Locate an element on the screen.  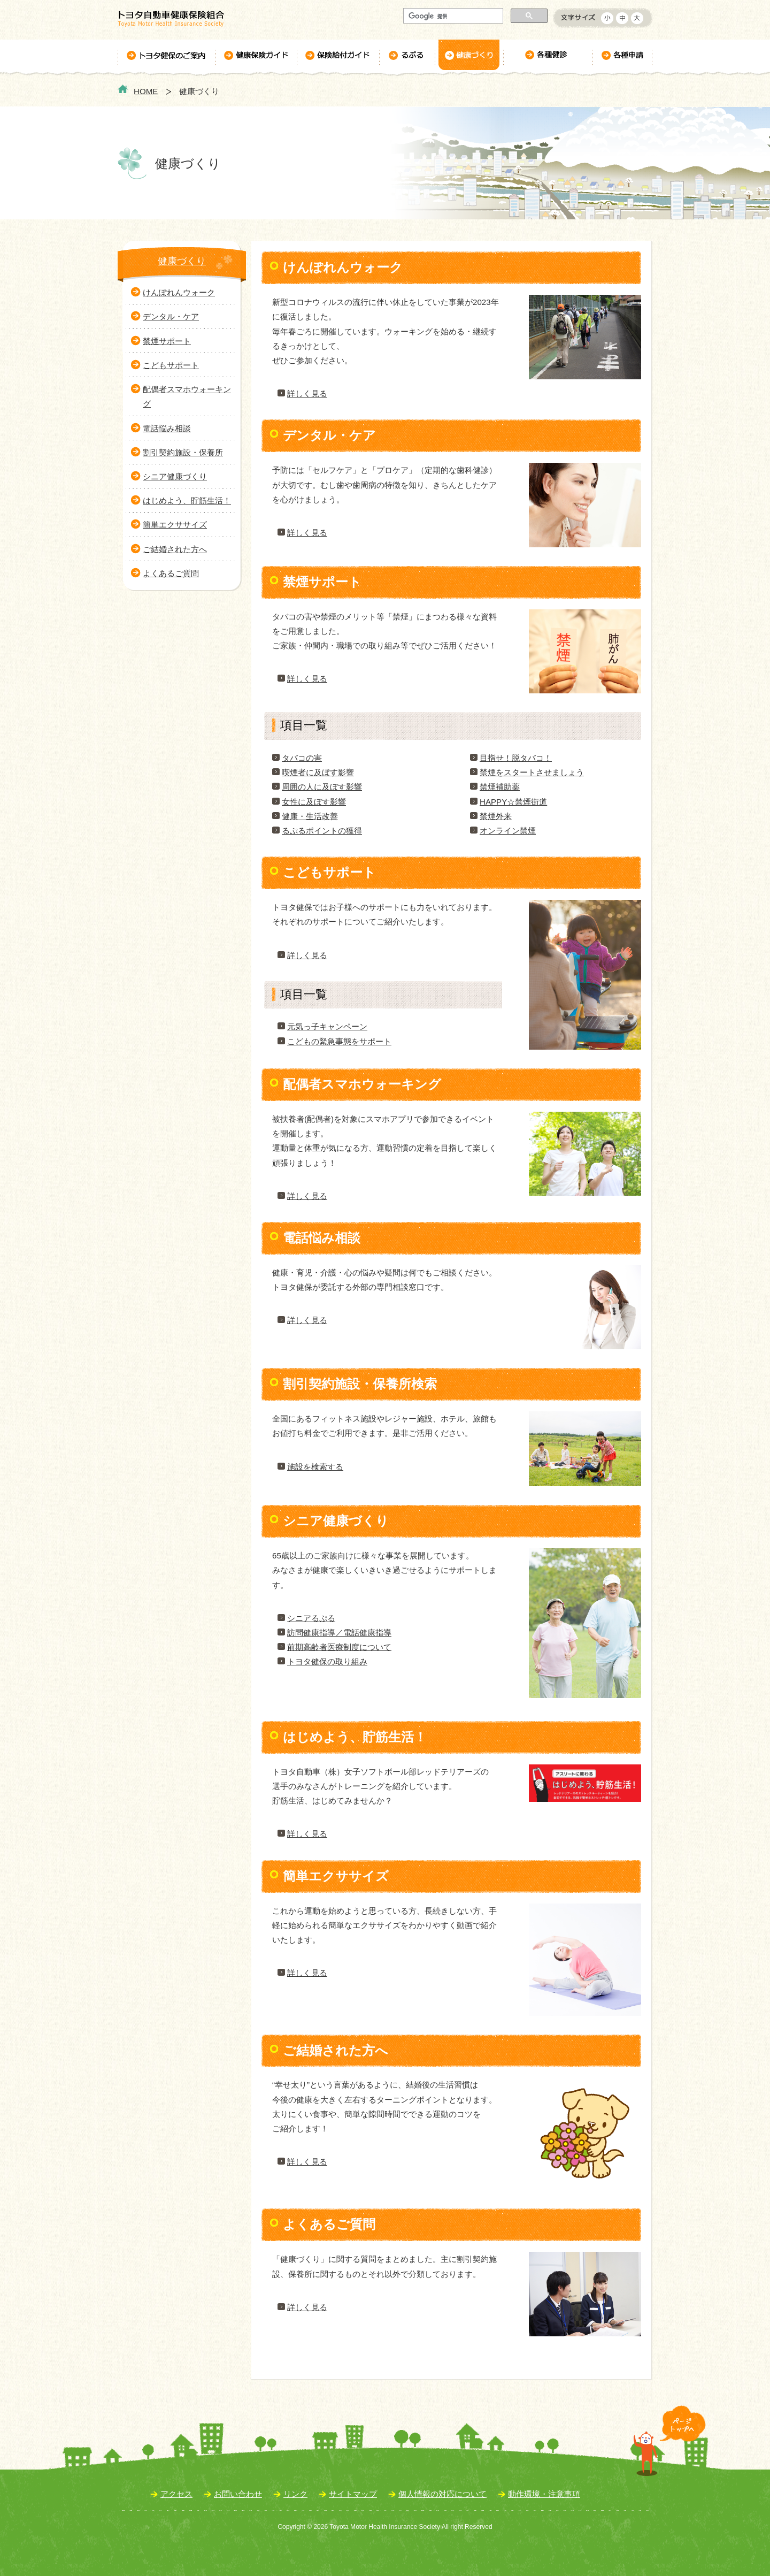
簡単エクササイズ is located at coordinates (175, 524).